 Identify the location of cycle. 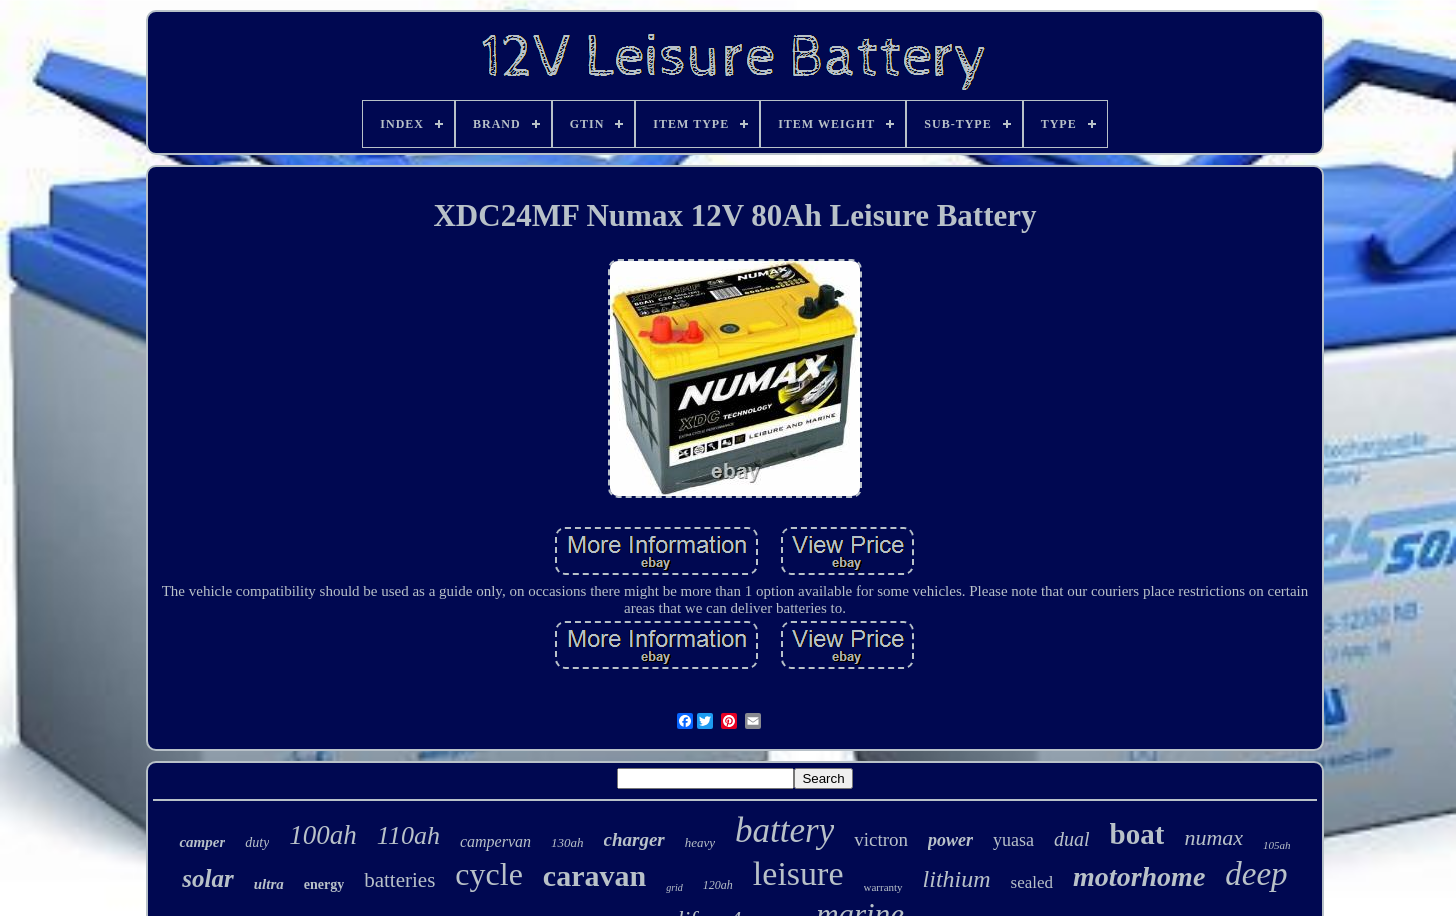
(489, 874).